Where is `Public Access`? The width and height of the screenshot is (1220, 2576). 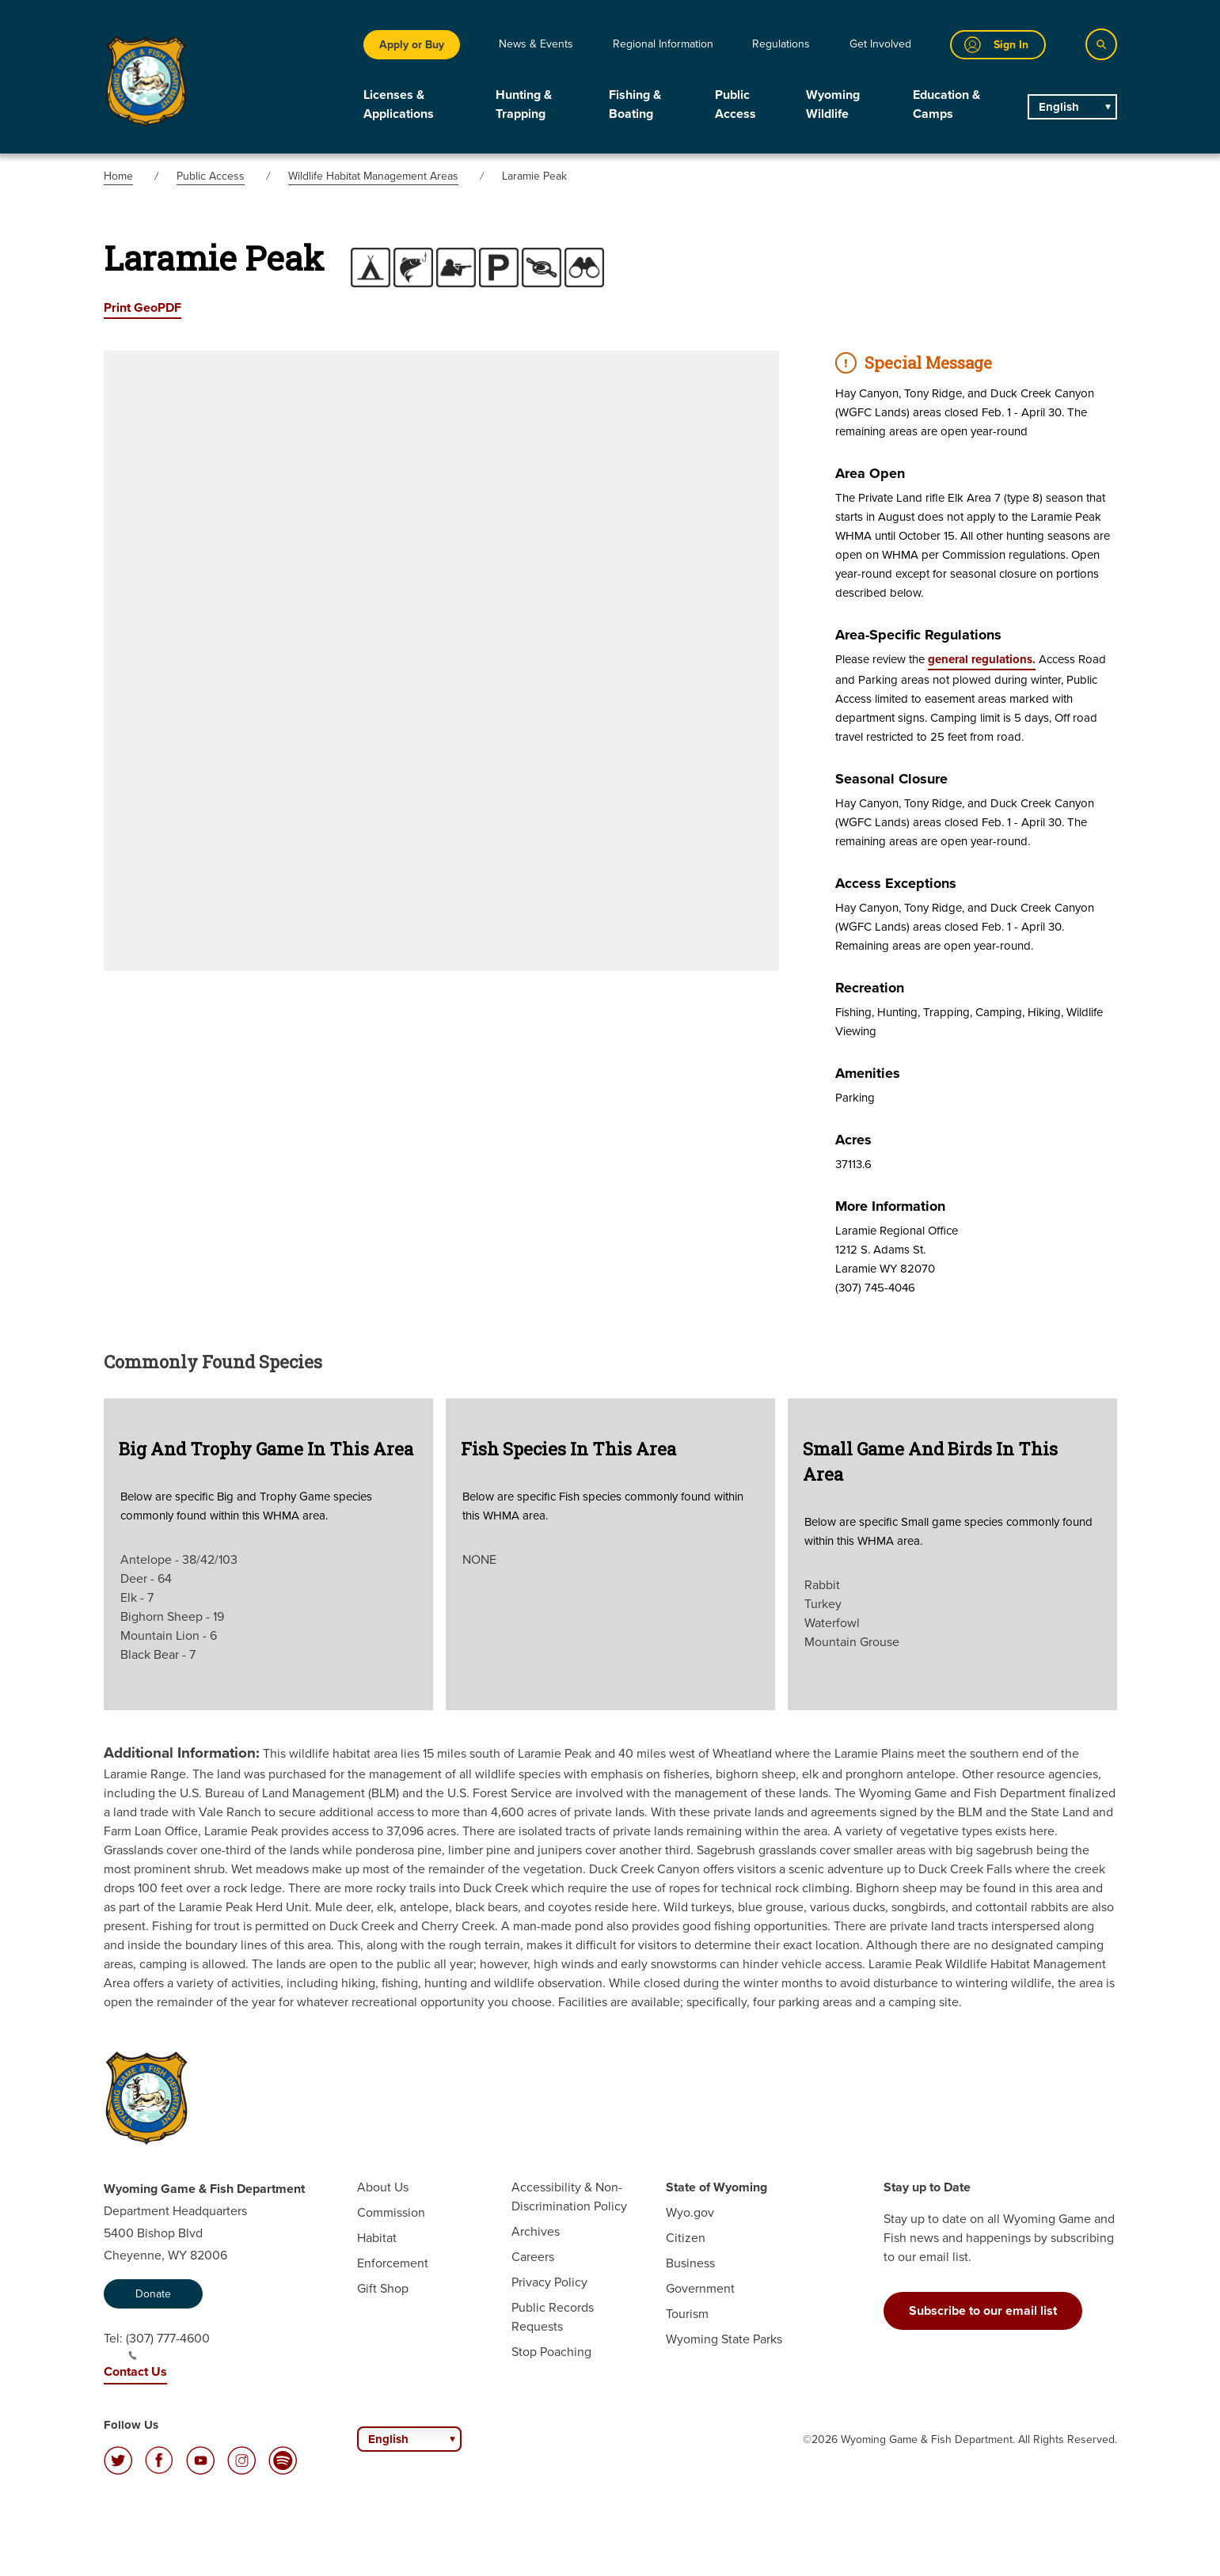
Public Access is located at coordinates (735, 104).